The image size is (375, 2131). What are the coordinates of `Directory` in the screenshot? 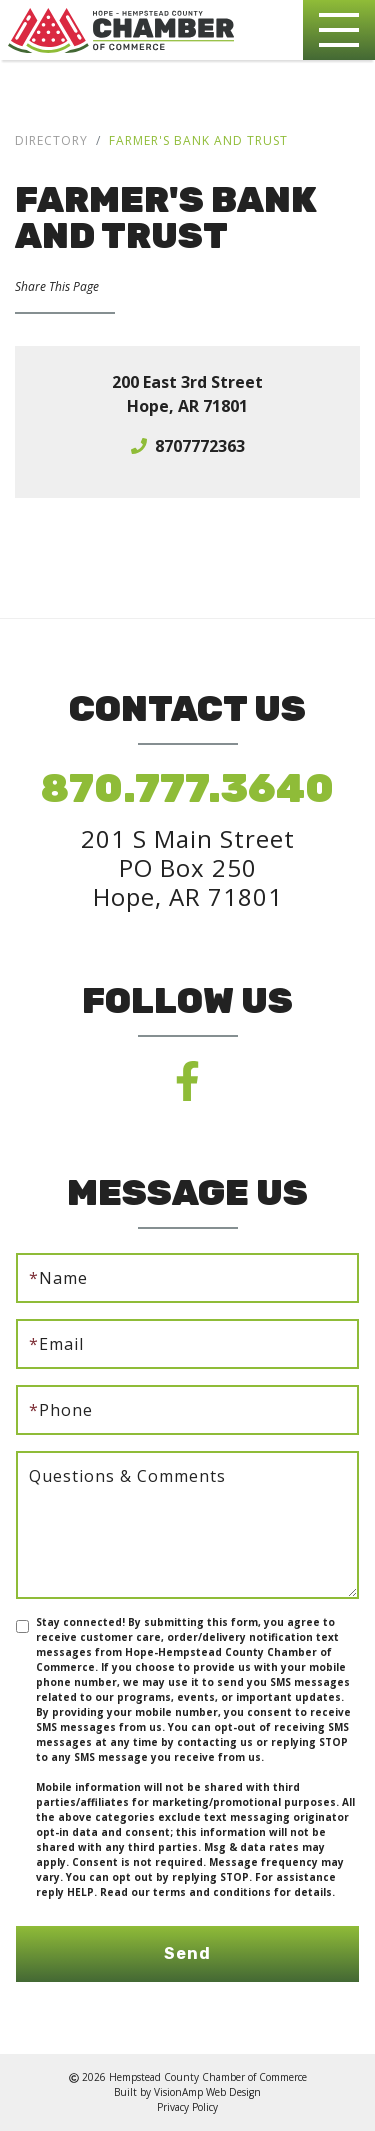 It's located at (51, 140).